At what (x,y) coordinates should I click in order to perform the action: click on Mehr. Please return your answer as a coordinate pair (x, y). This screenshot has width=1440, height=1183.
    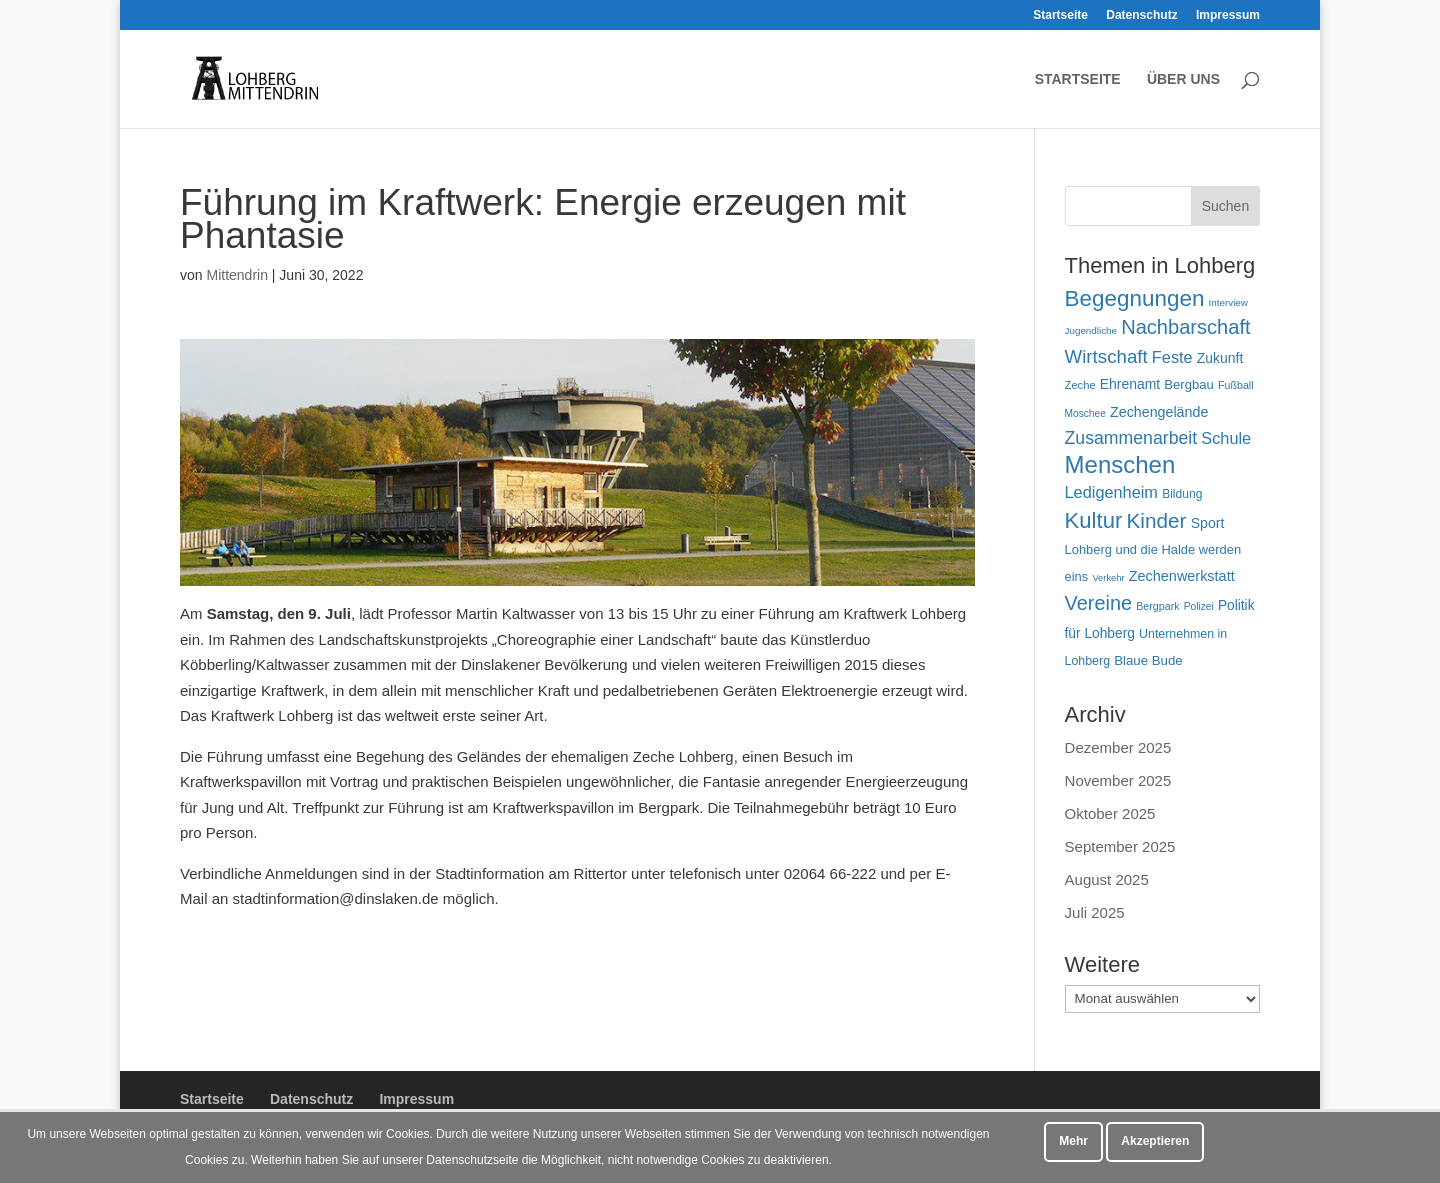
    Looking at the image, I should click on (1073, 1141).